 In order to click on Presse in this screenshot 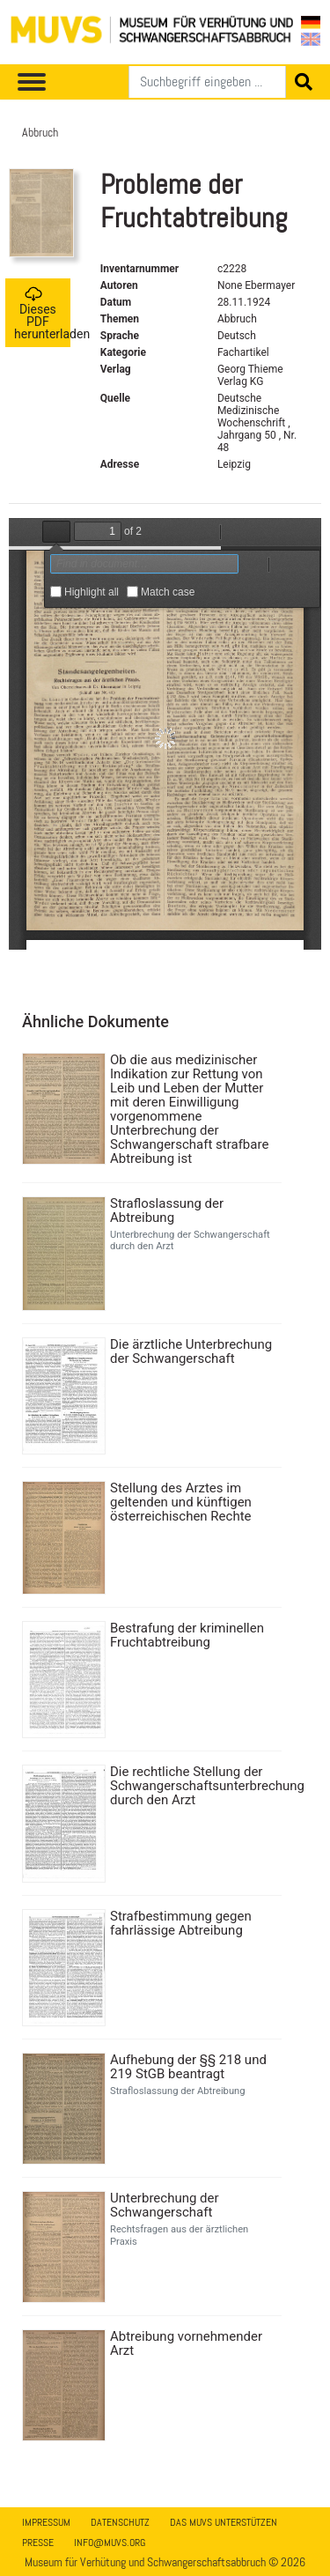, I will do `click(38, 2542)`.